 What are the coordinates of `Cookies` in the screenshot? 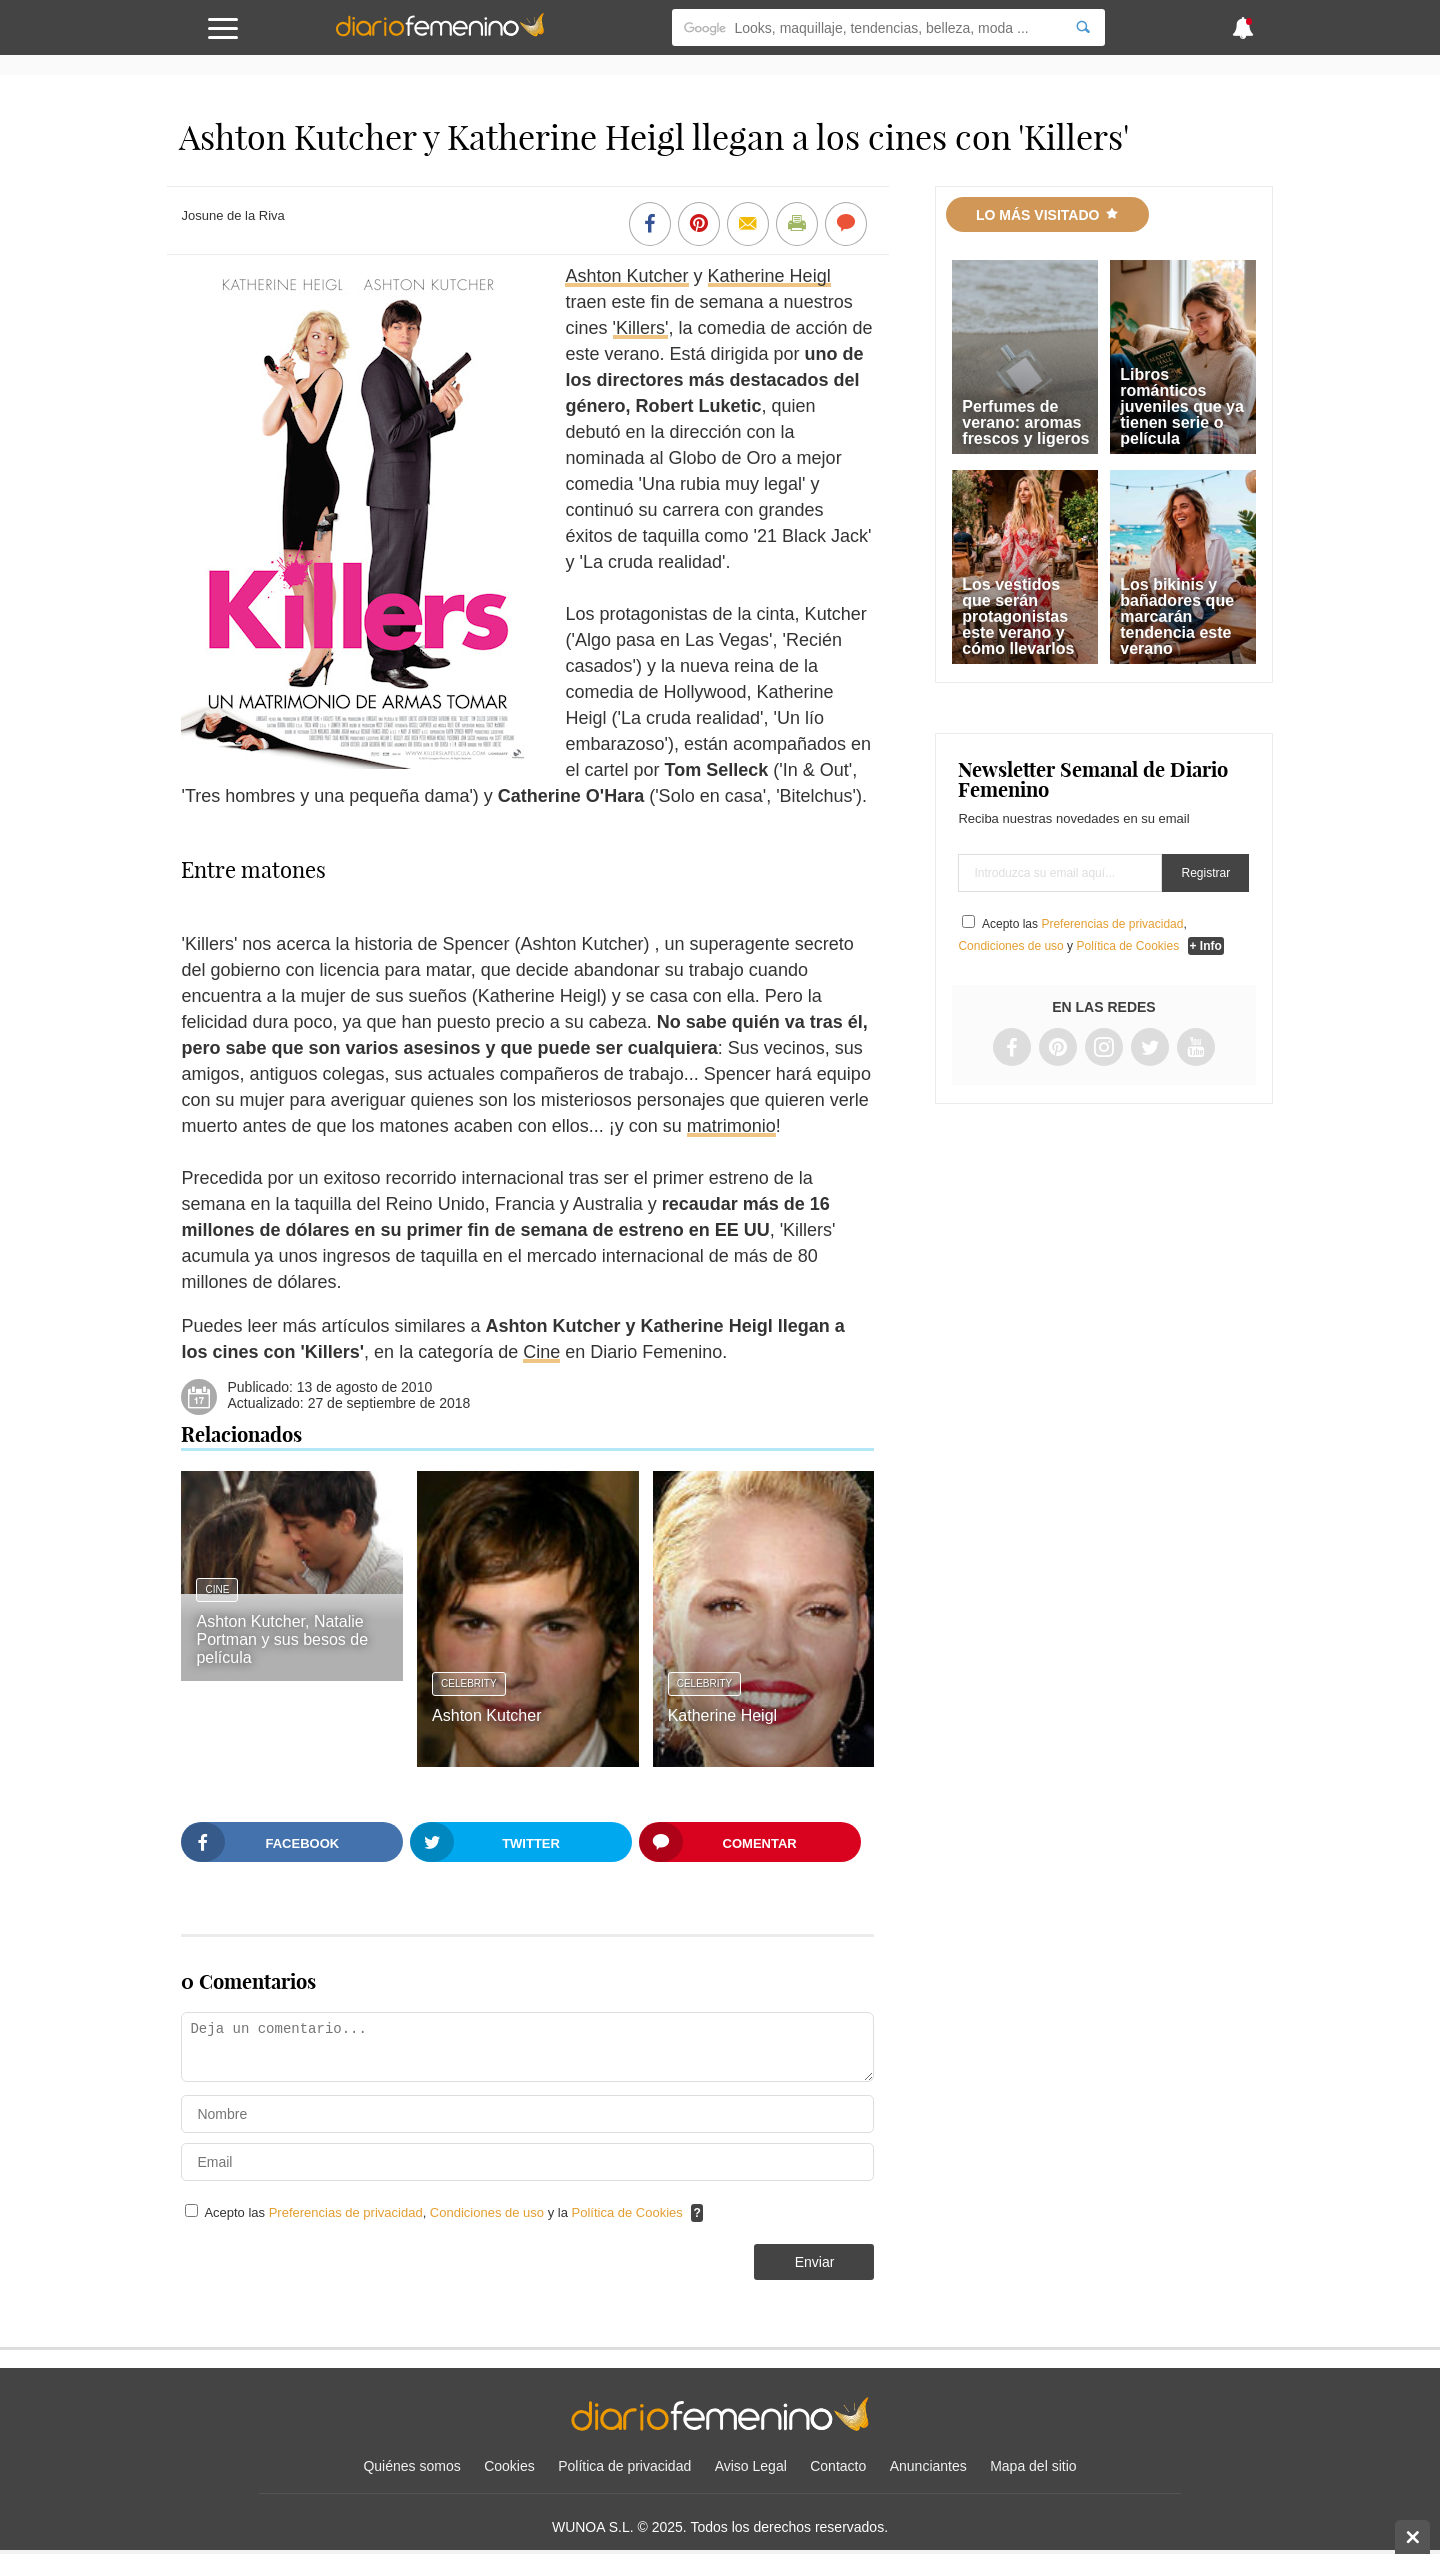 It's located at (509, 2466).